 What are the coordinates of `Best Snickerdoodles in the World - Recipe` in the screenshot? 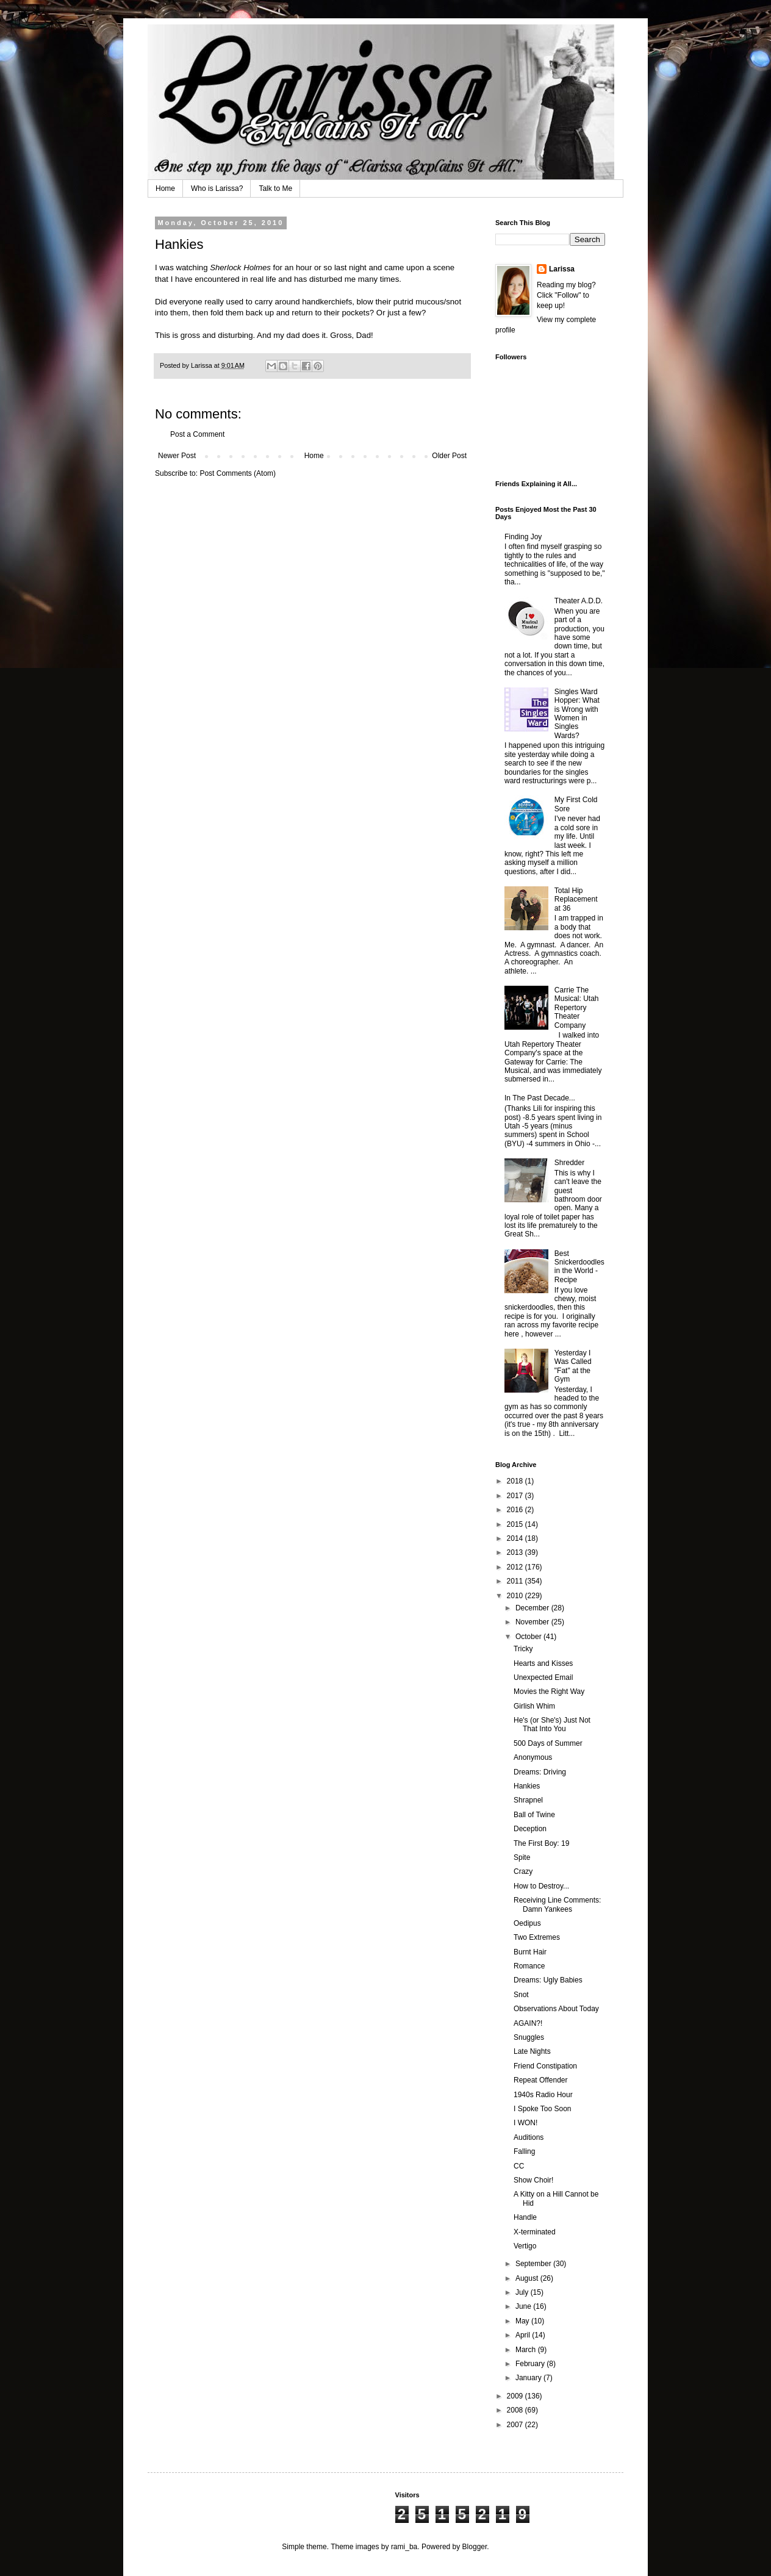 It's located at (579, 1266).